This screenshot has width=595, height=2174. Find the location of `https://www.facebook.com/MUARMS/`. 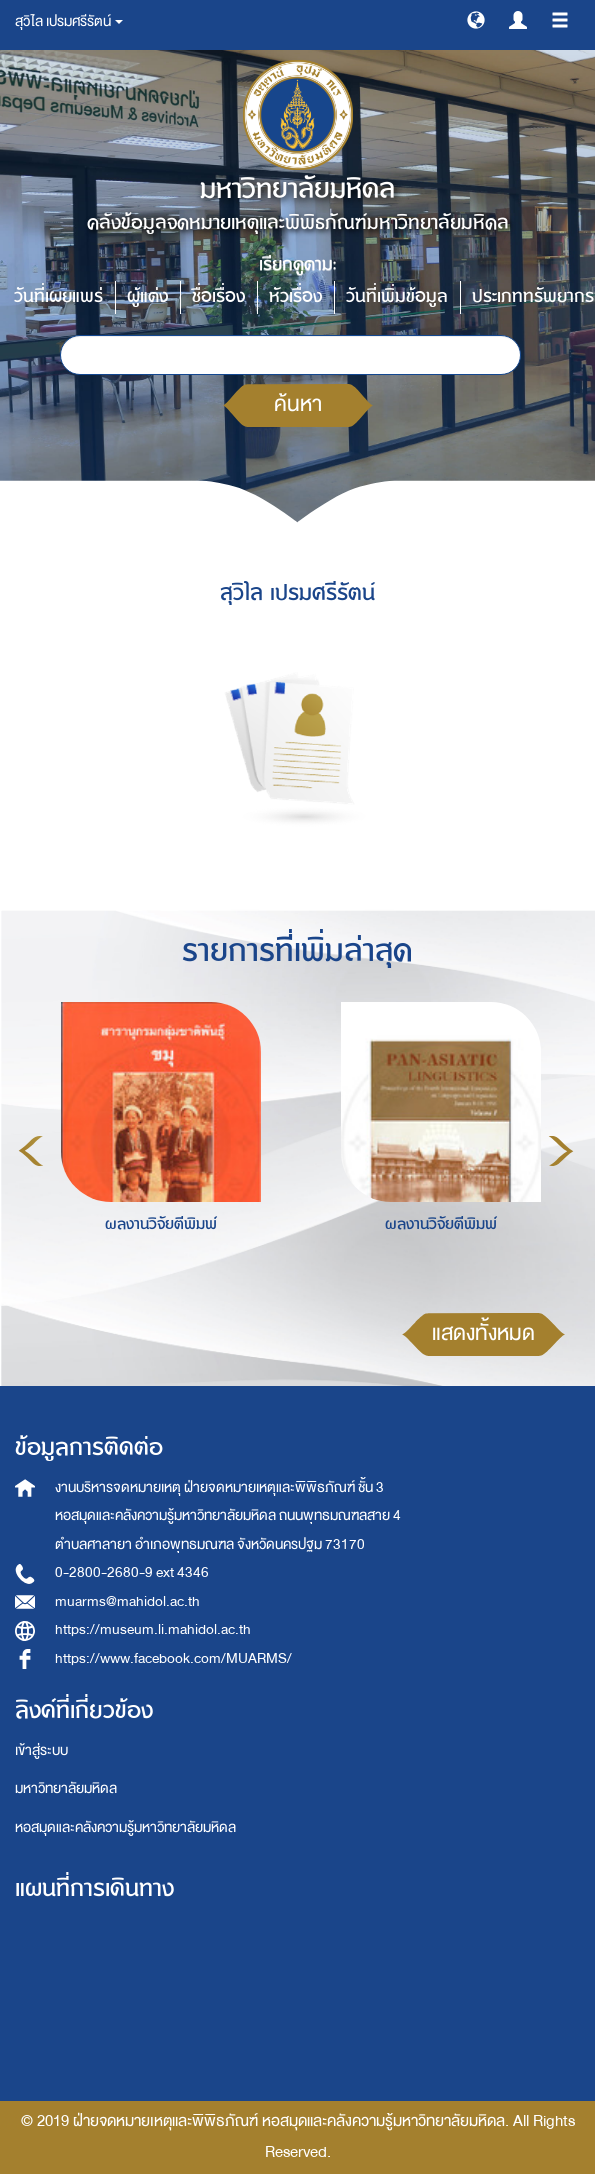

https://www.facebook.com/MUARMS/ is located at coordinates (173, 1658).